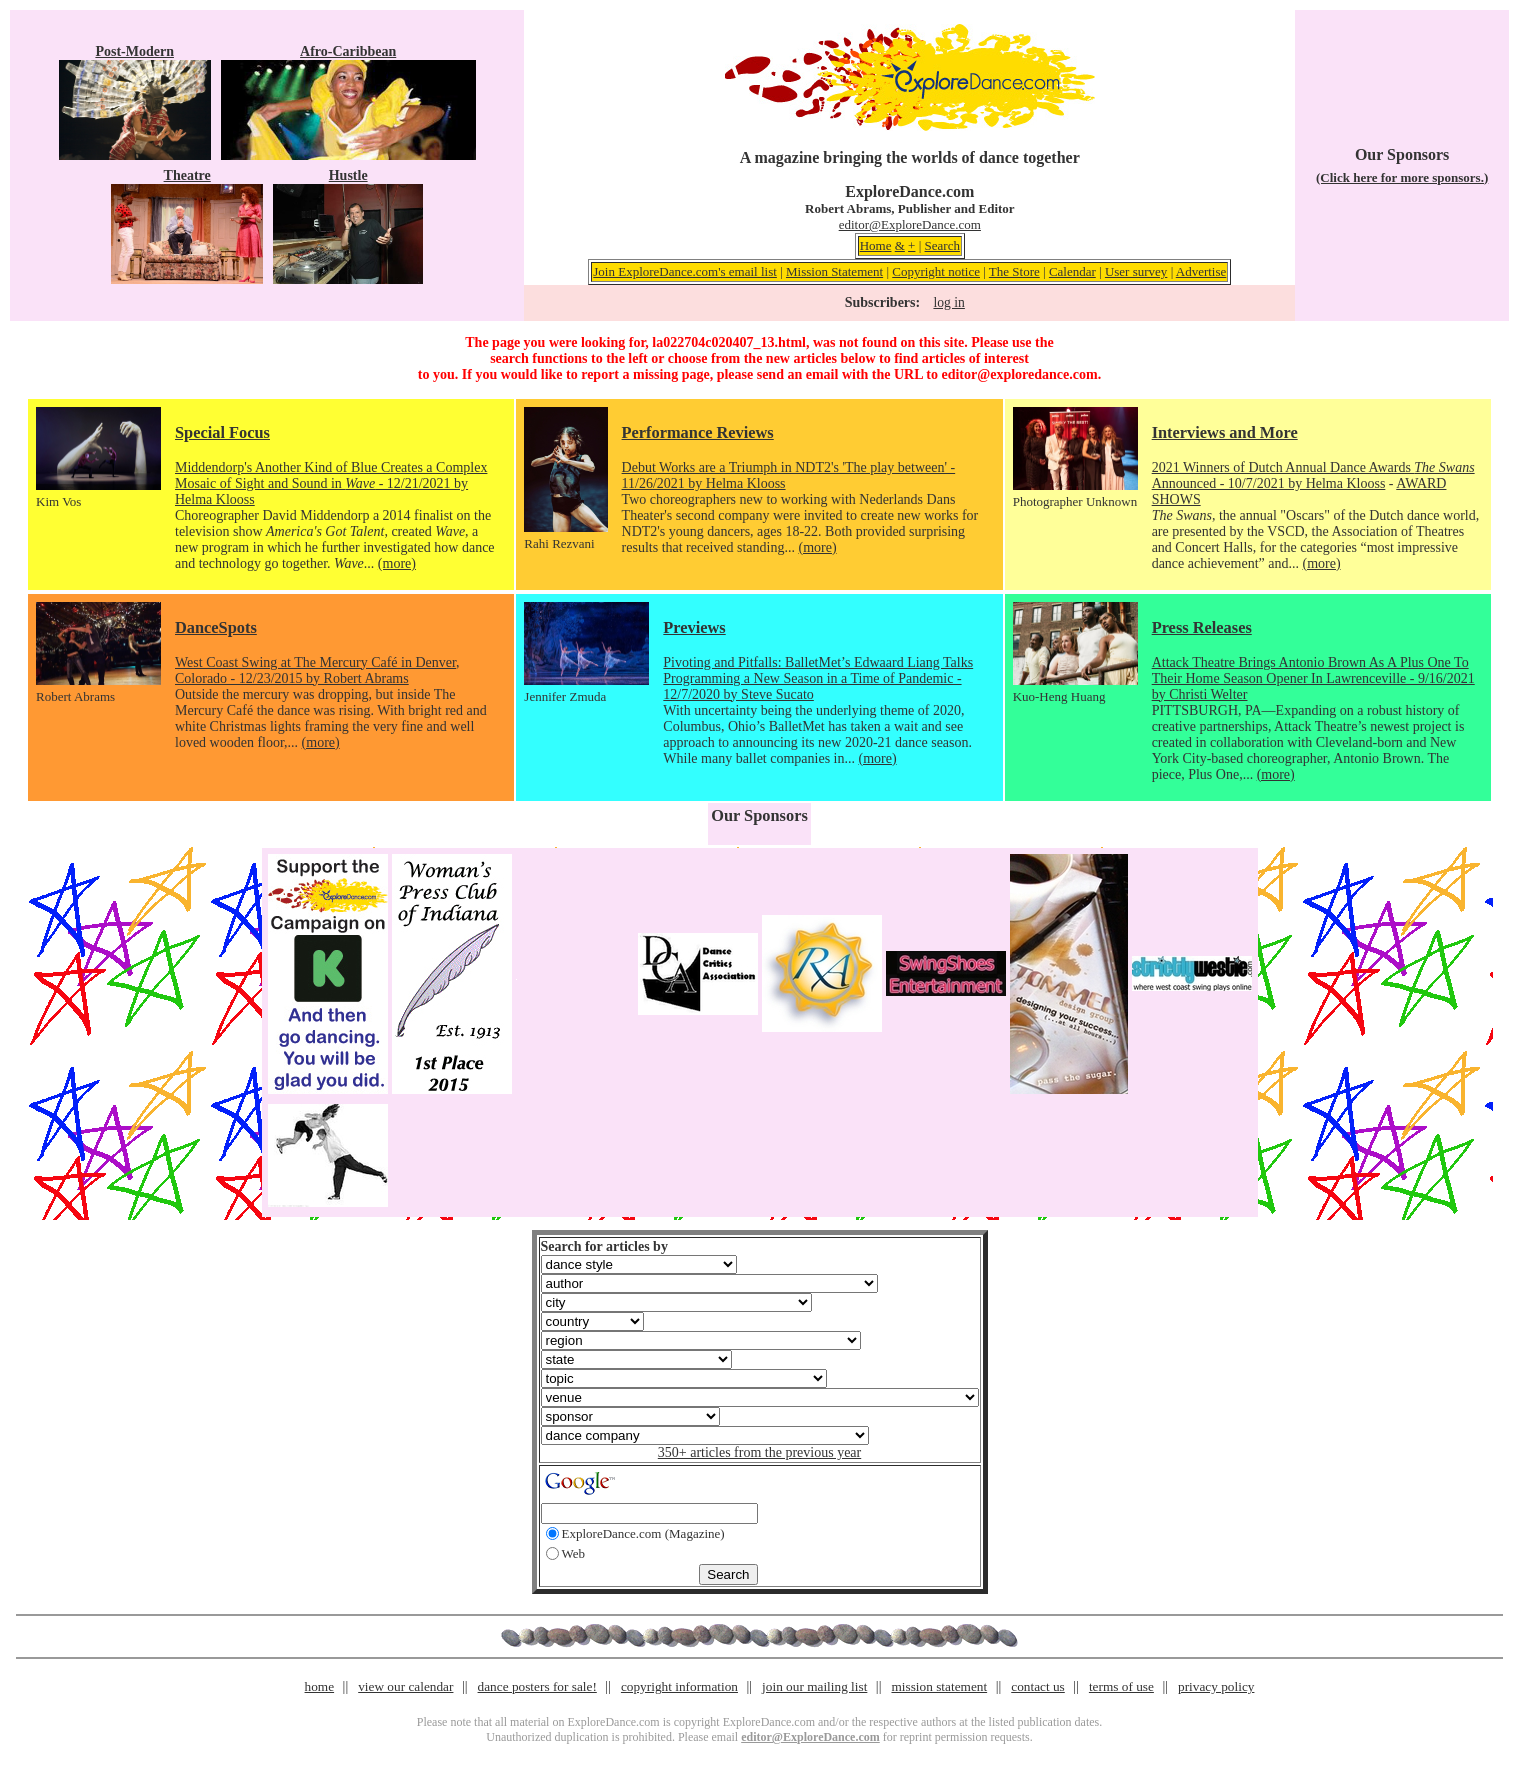  What do you see at coordinates (320, 1686) in the screenshot?
I see `home` at bounding box center [320, 1686].